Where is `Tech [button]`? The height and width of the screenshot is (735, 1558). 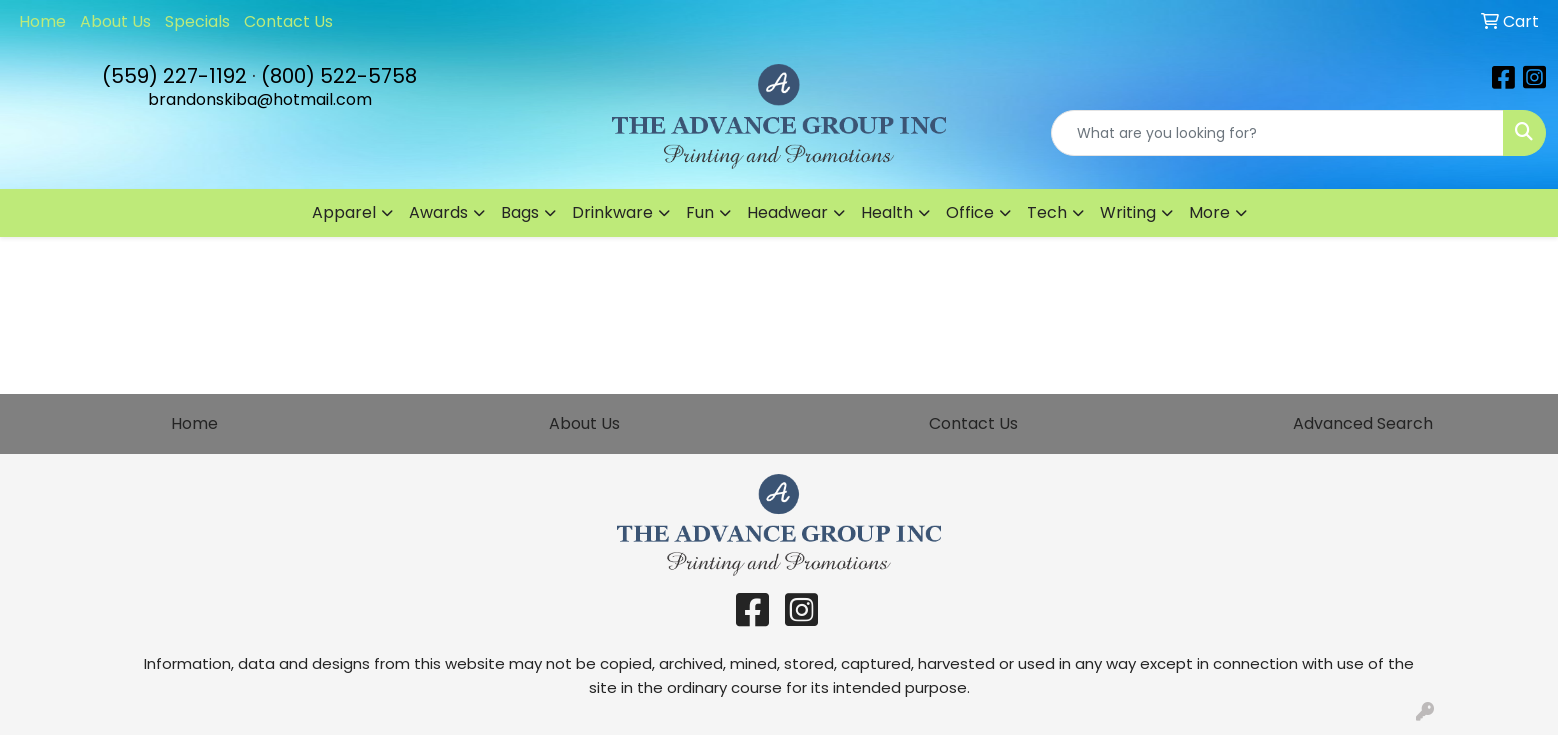
Tech [button] is located at coordinates (1047, 212).